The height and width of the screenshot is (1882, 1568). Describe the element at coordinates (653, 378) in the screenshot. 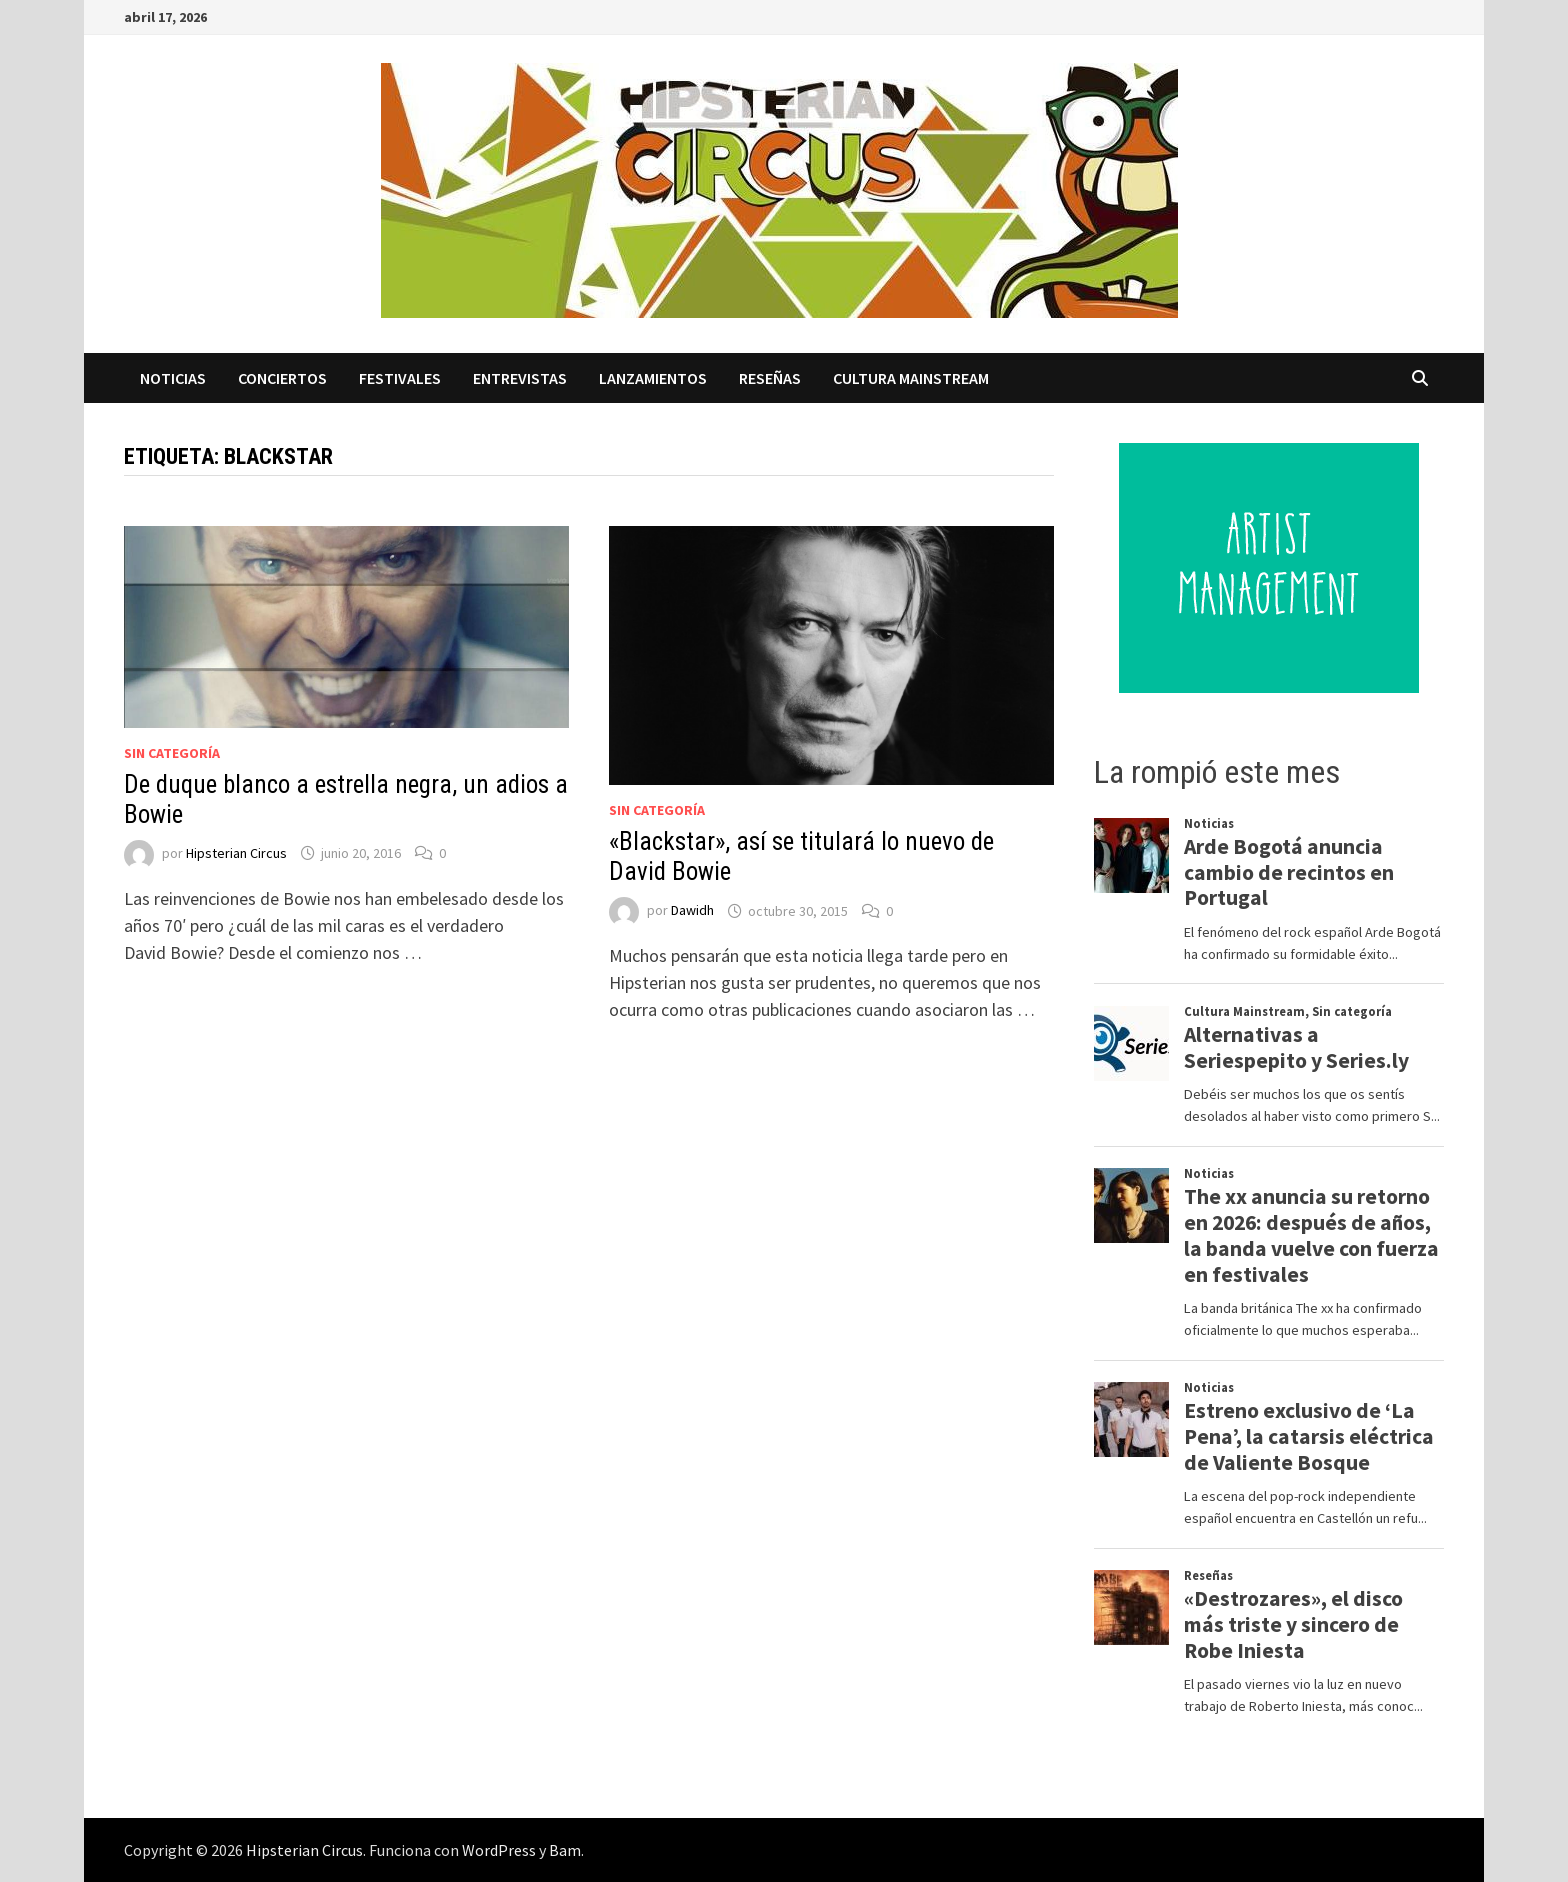

I see `Lanzamientos` at that location.